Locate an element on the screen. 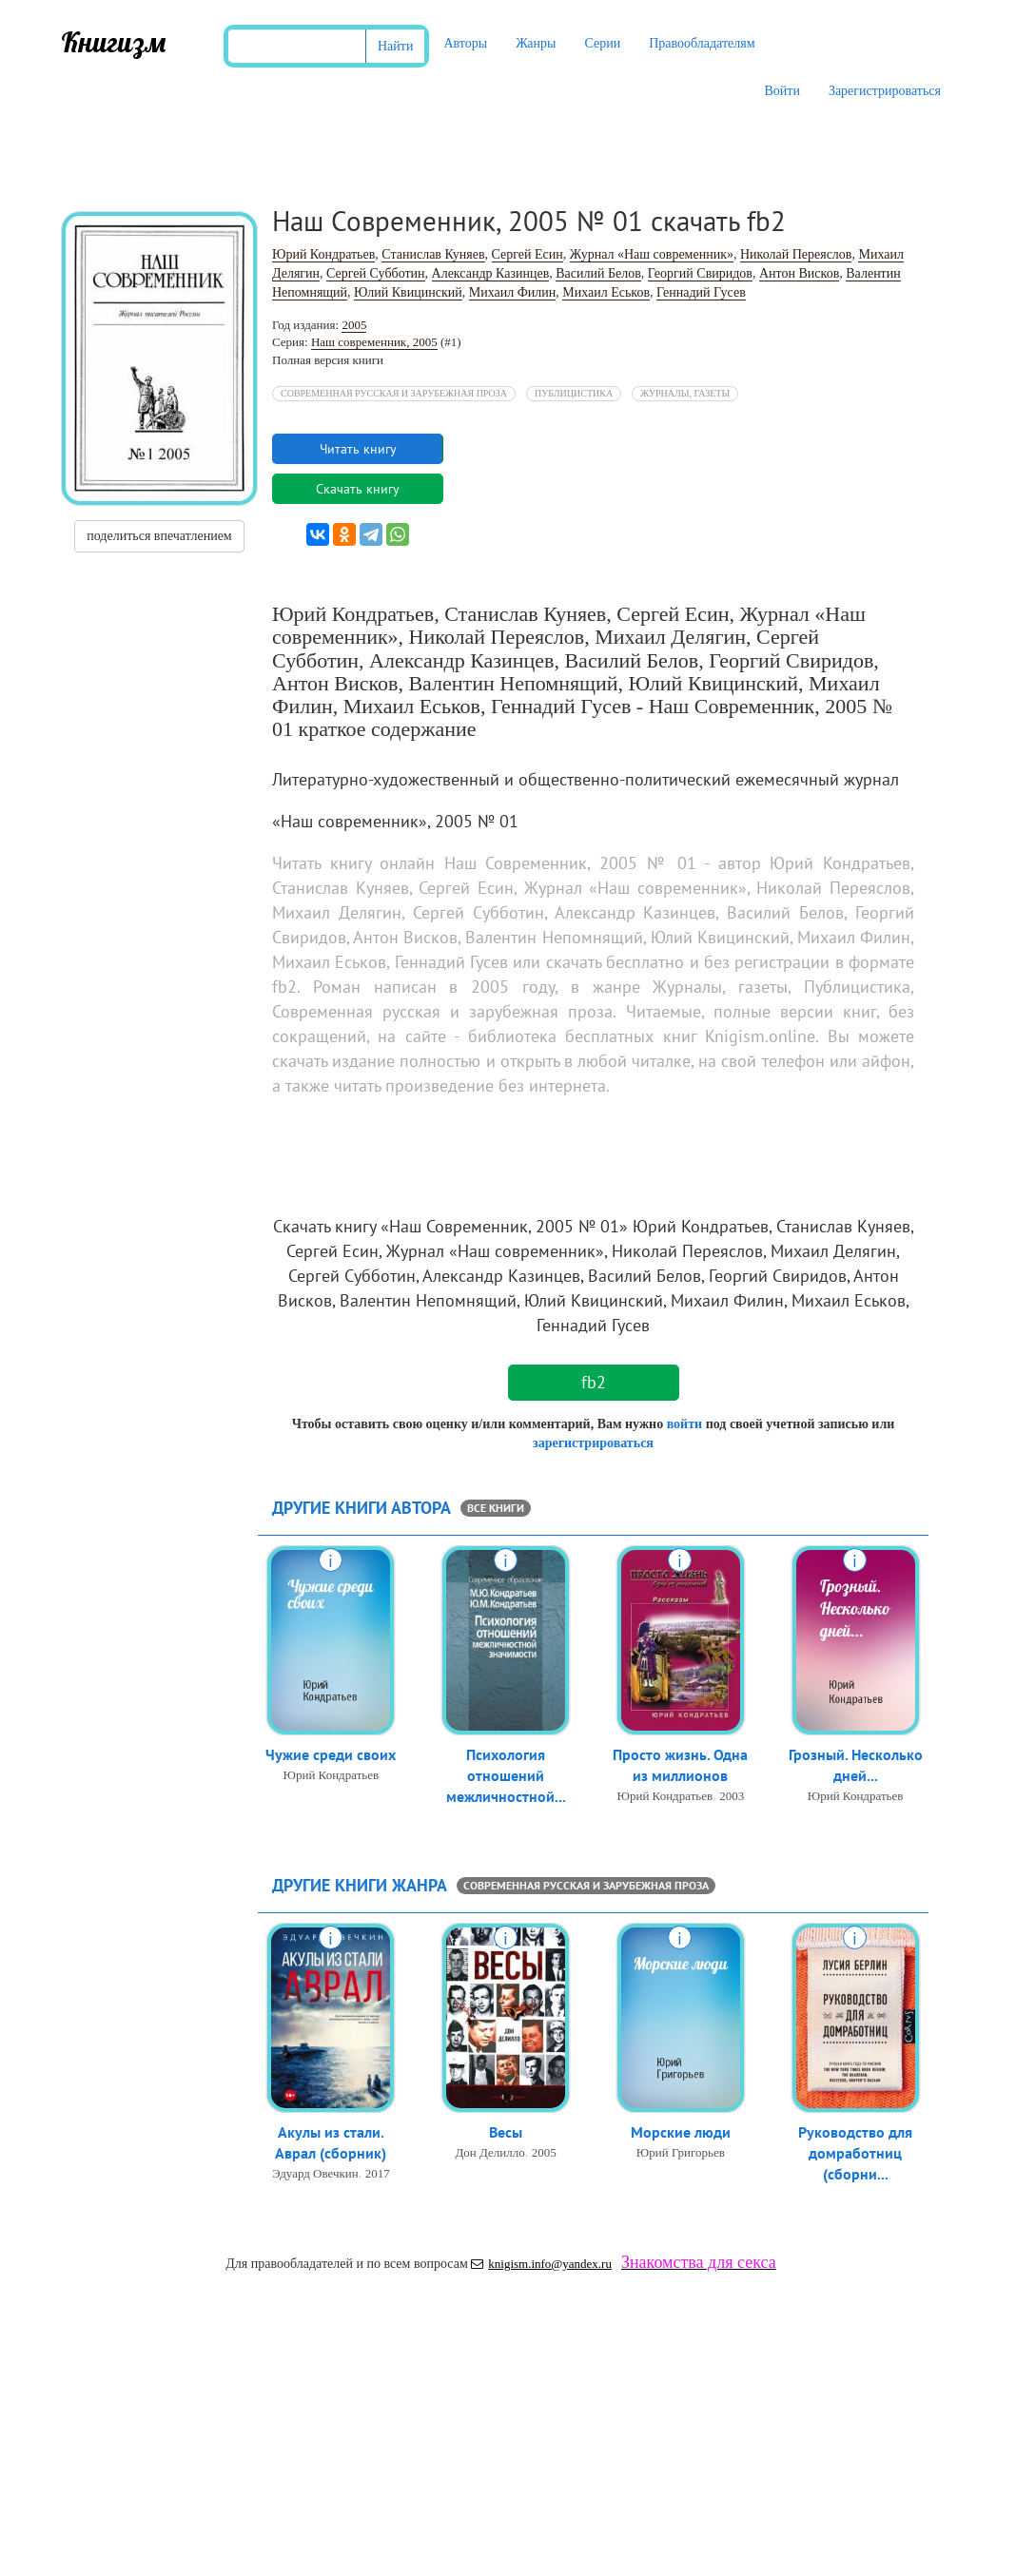 This screenshot has width=1016, height=2576. Чужие среди своих is located at coordinates (330, 1755).